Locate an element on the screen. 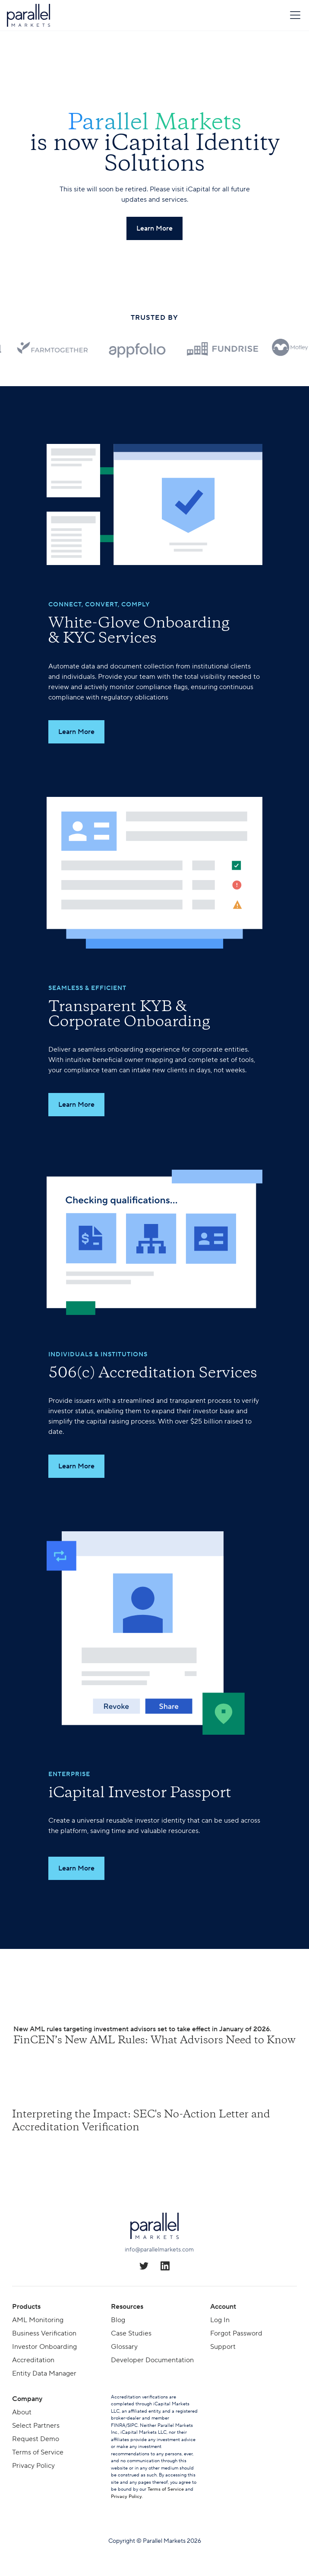 Image resolution: width=309 pixels, height=2576 pixels. Support is located at coordinates (223, 2346).